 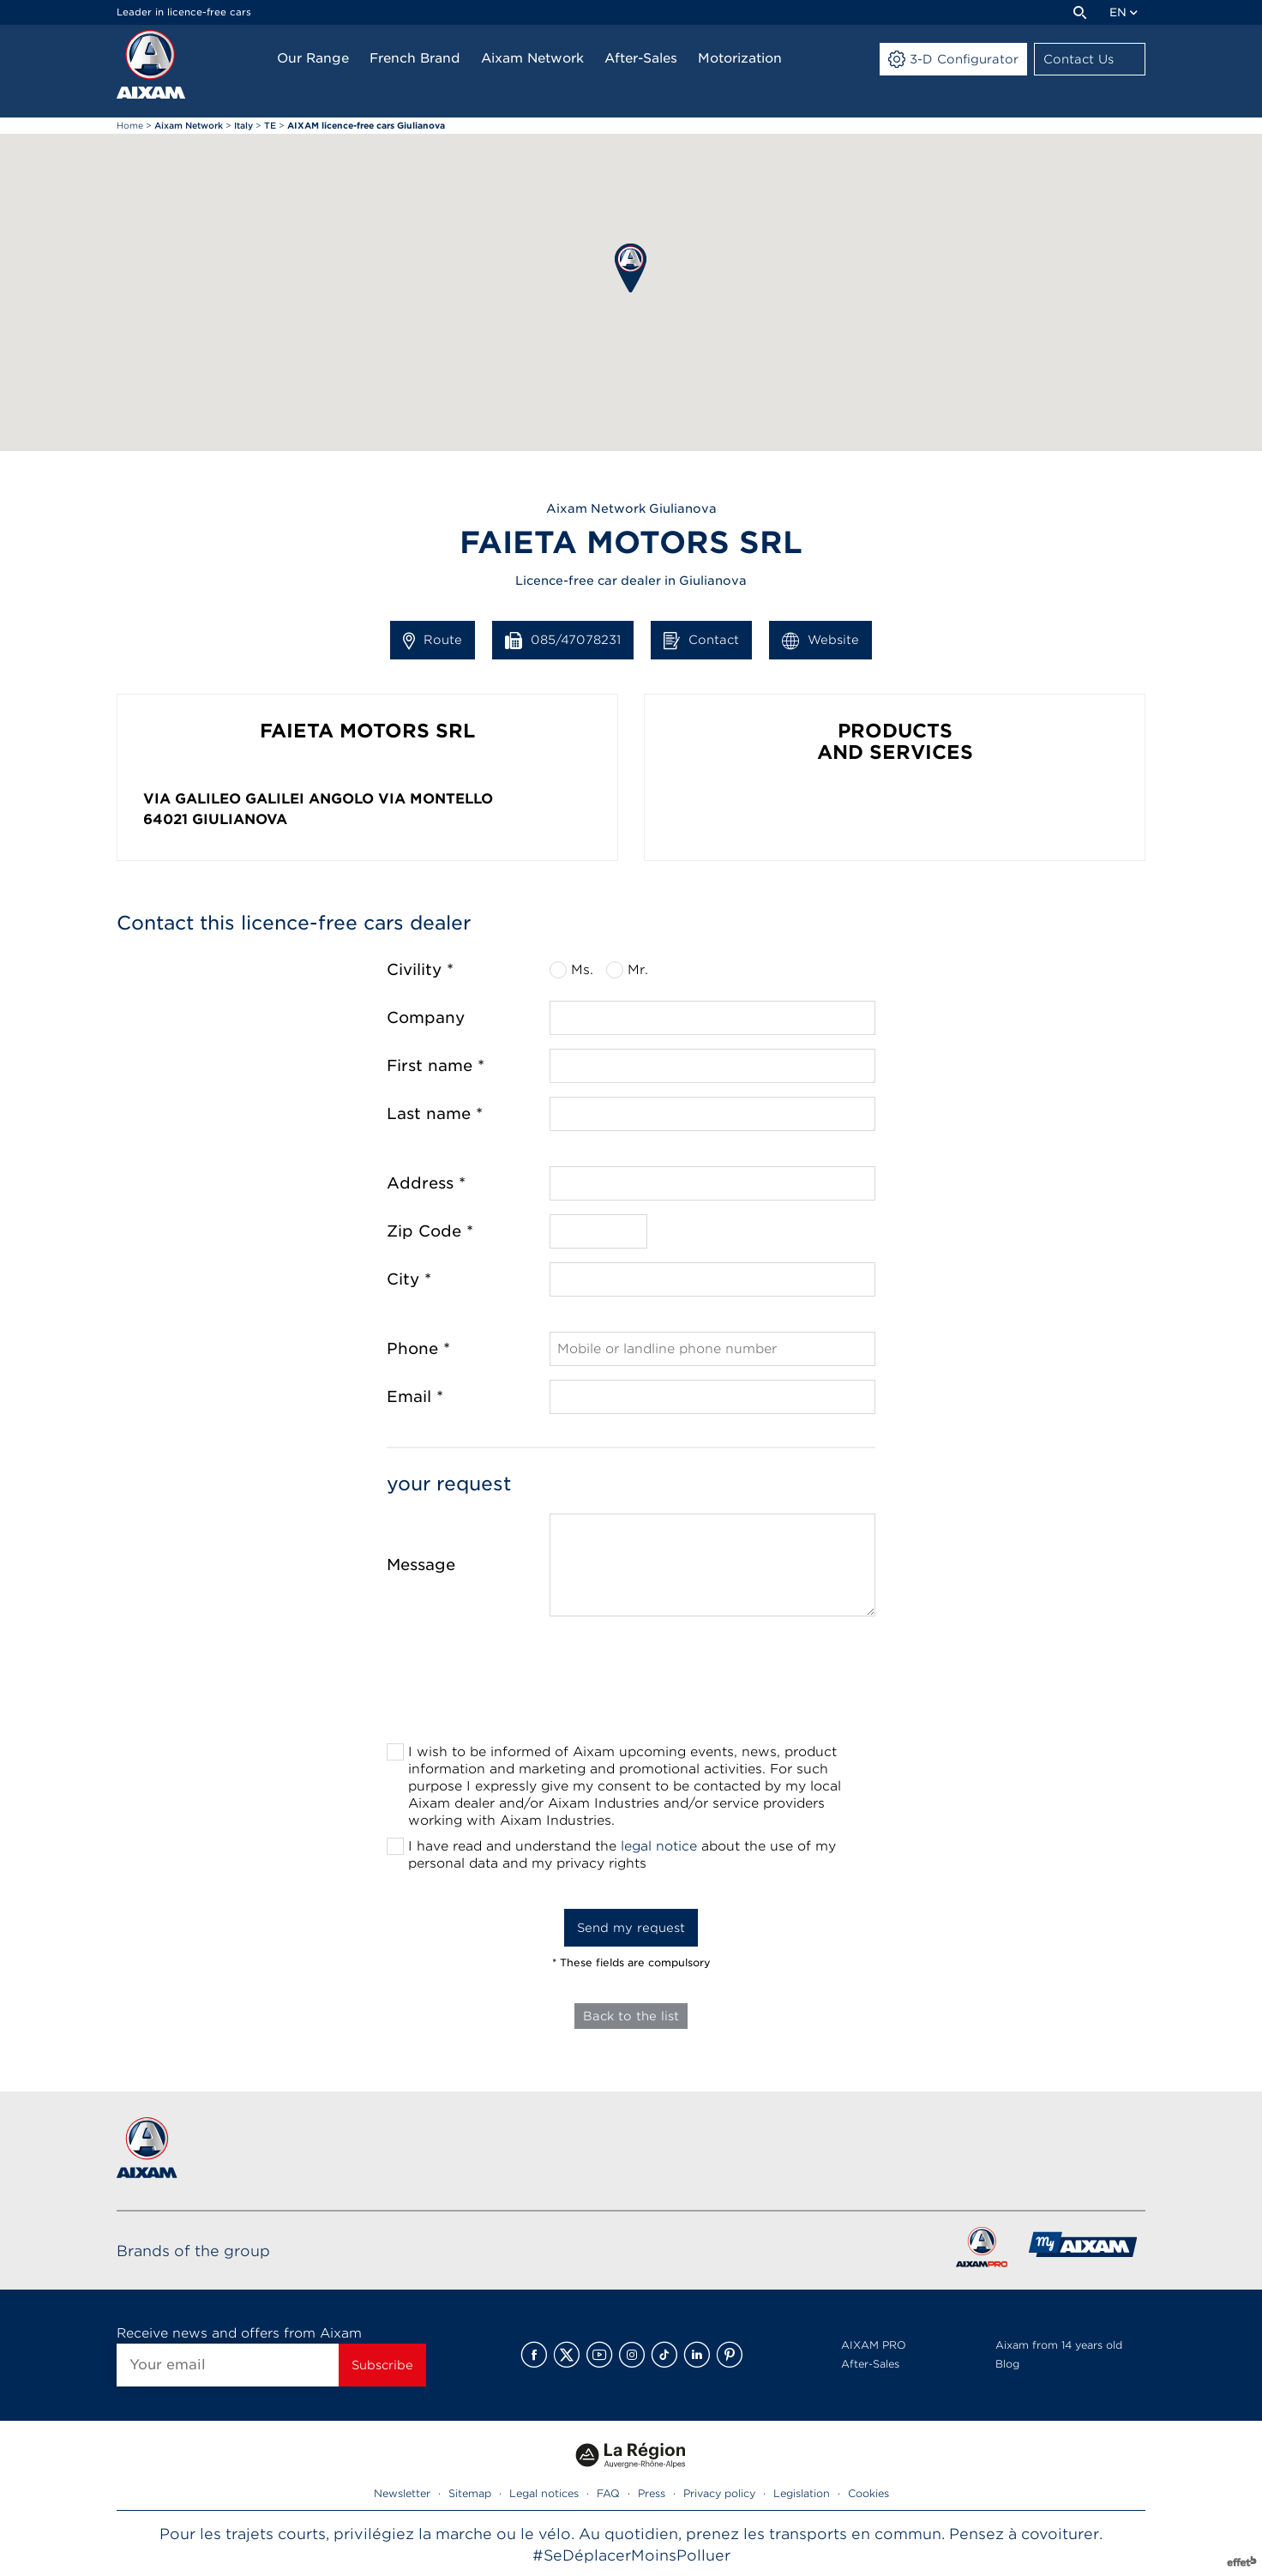 I want to click on I have read and understand the about the use of my personal data and my privacy rights, so click(x=622, y=1855).